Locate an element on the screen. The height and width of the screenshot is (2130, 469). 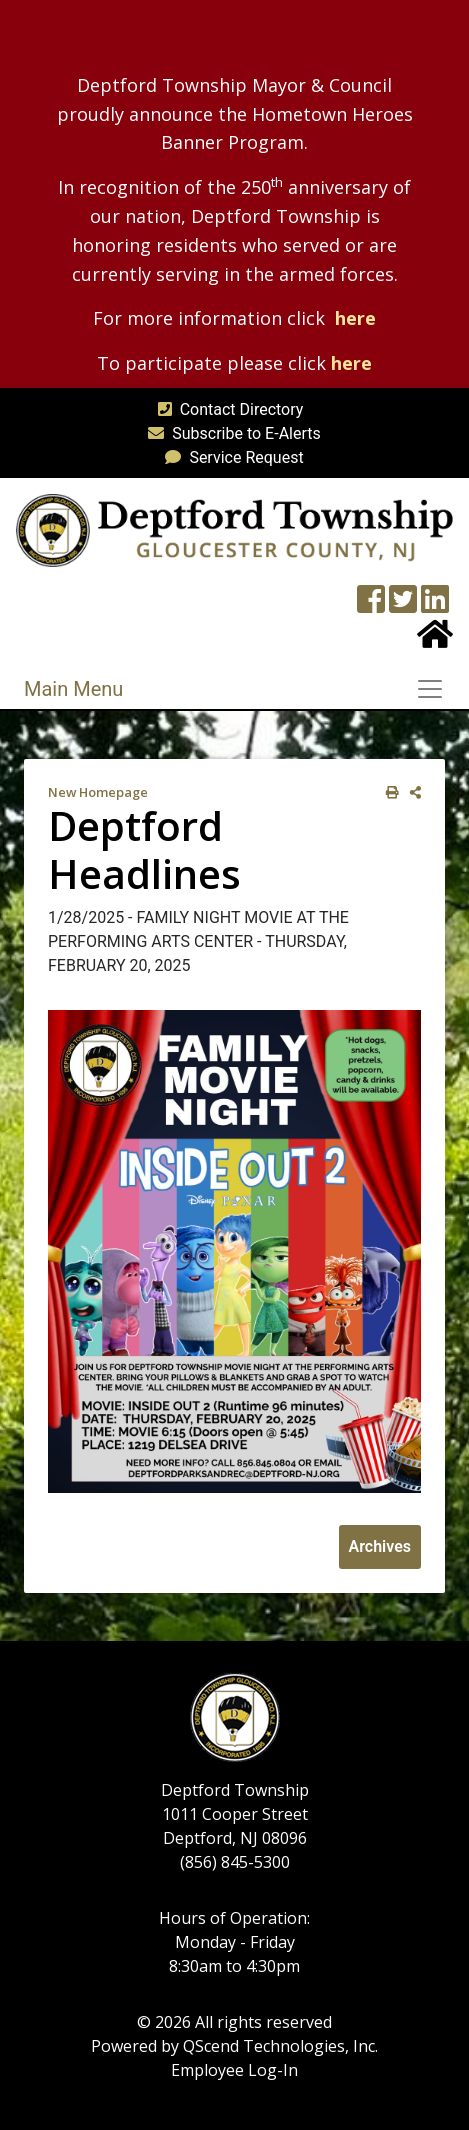
New Homepage is located at coordinates (98, 792).